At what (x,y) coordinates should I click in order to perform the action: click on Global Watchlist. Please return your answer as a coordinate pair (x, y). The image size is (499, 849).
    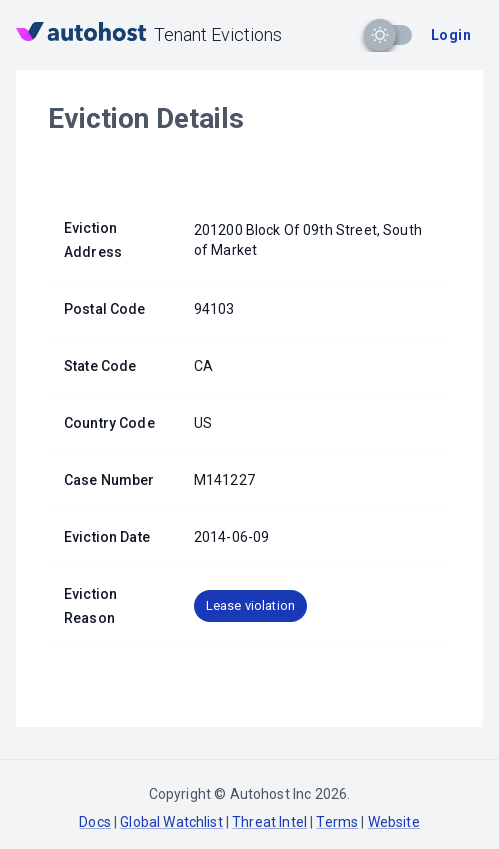
    Looking at the image, I should click on (171, 822).